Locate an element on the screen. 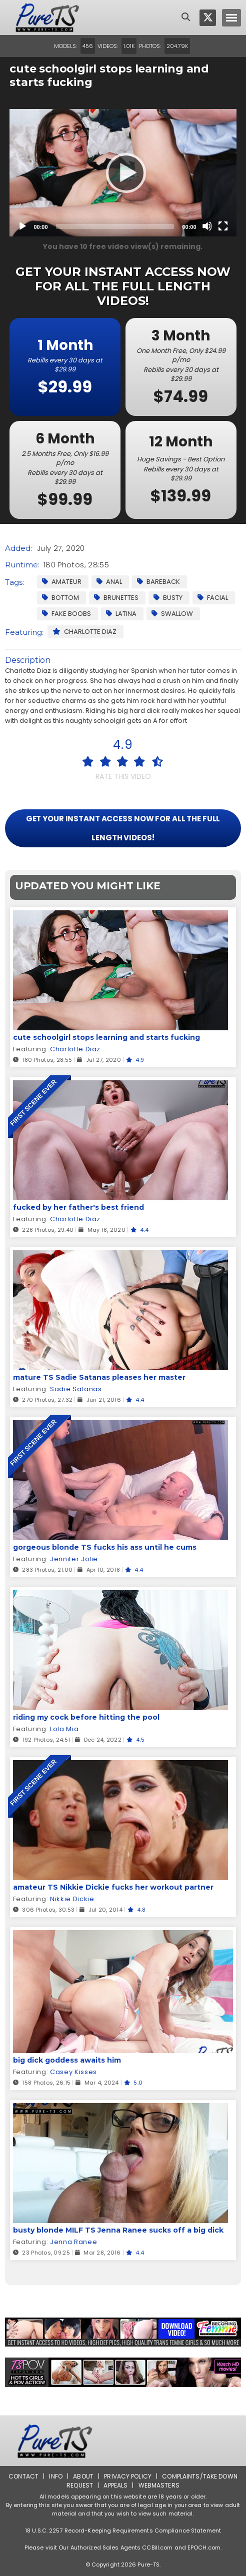  busty blonde MILF TS Jenna Ranee sucks off a big dick is located at coordinates (118, 2230).